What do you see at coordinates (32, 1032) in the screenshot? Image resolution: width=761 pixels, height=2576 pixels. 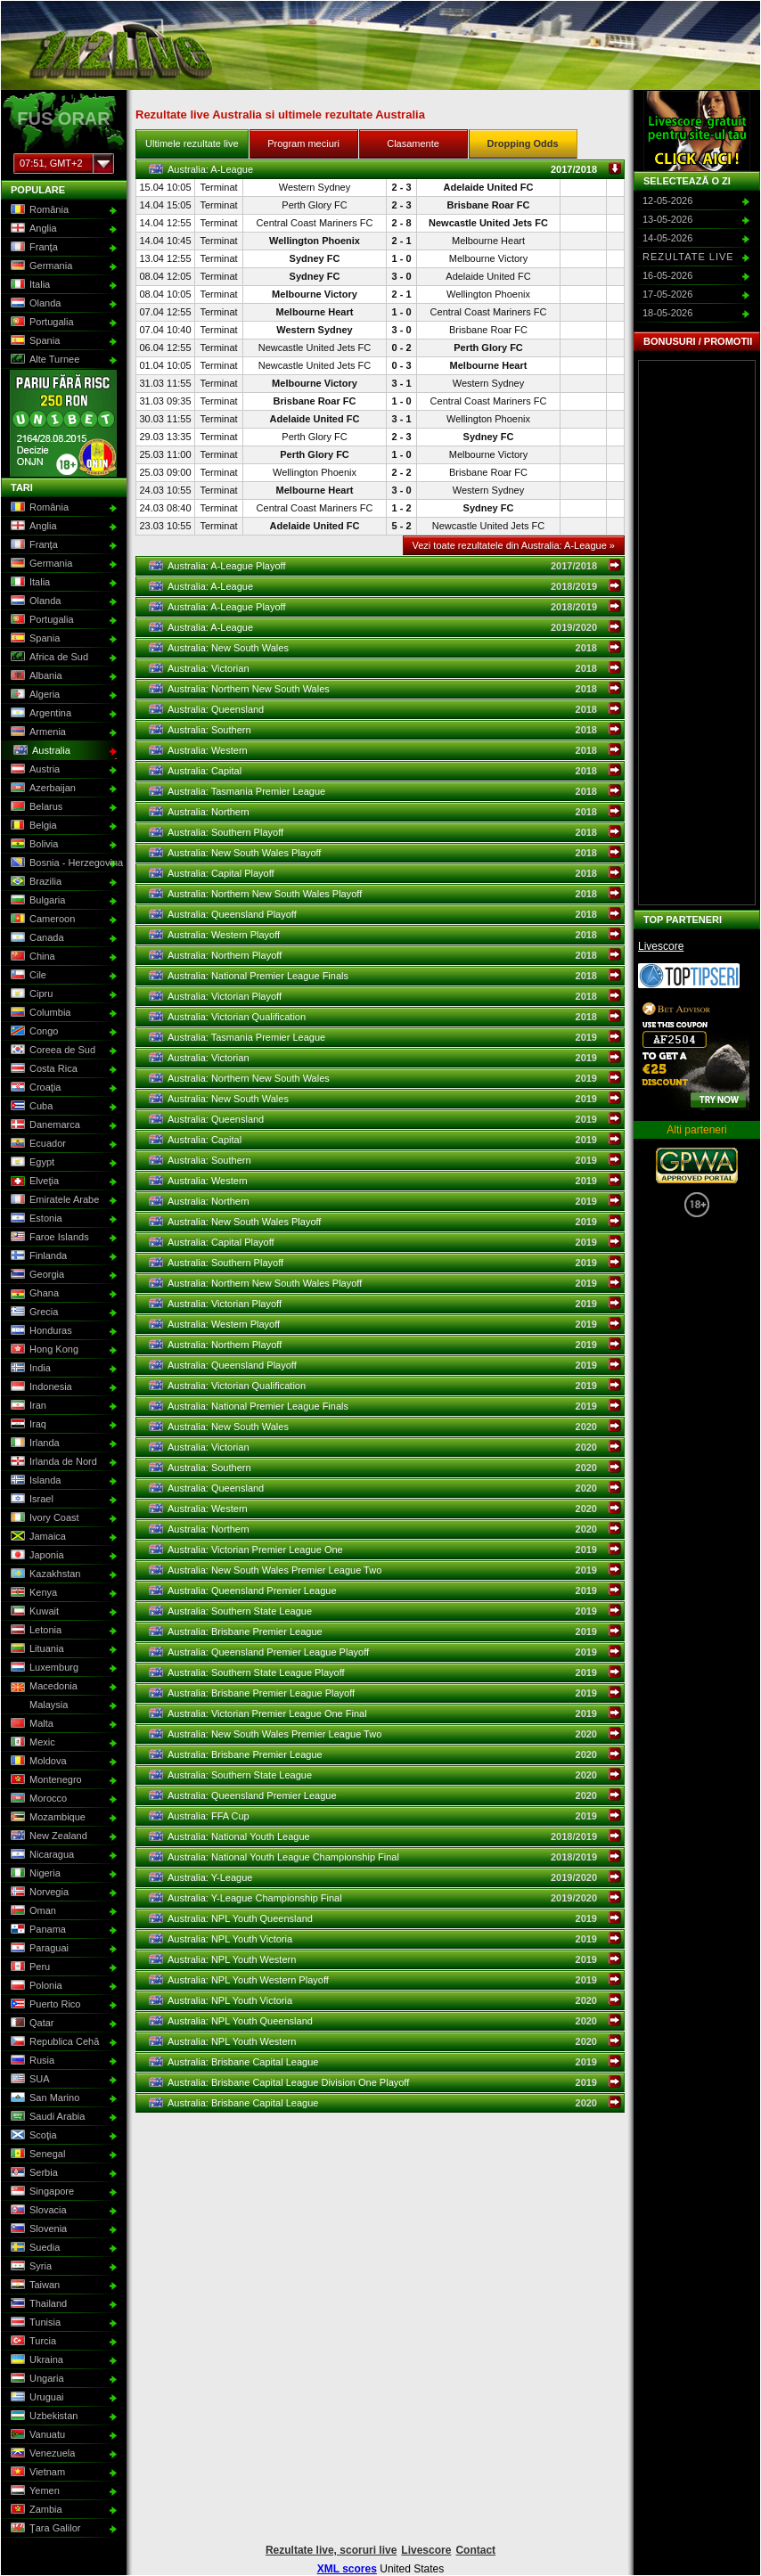 I see `Congo` at bounding box center [32, 1032].